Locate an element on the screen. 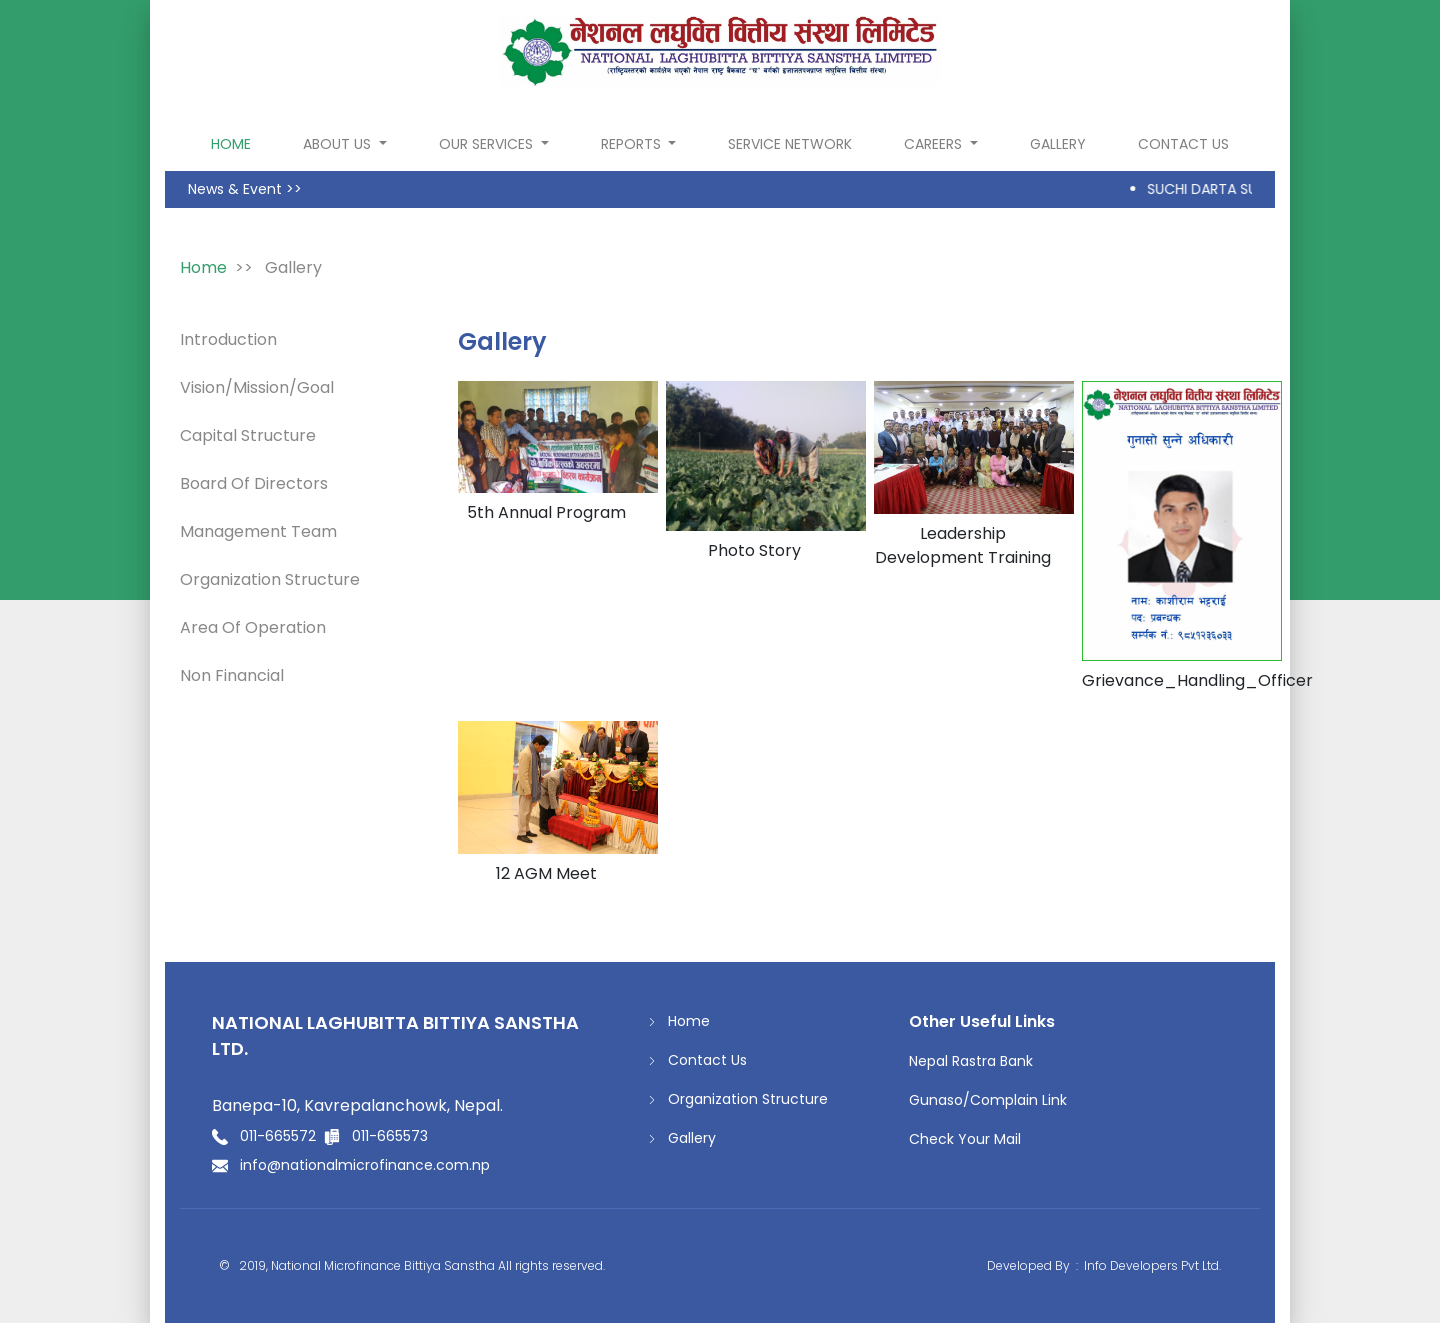  Check Your Mail is located at coordinates (965, 1139).